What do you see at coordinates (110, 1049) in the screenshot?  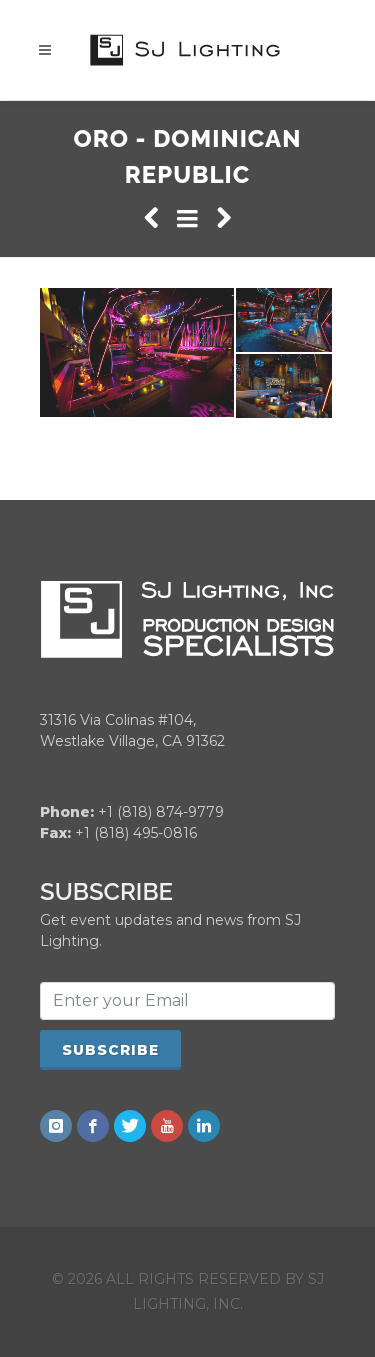 I see `Subscribe` at bounding box center [110, 1049].